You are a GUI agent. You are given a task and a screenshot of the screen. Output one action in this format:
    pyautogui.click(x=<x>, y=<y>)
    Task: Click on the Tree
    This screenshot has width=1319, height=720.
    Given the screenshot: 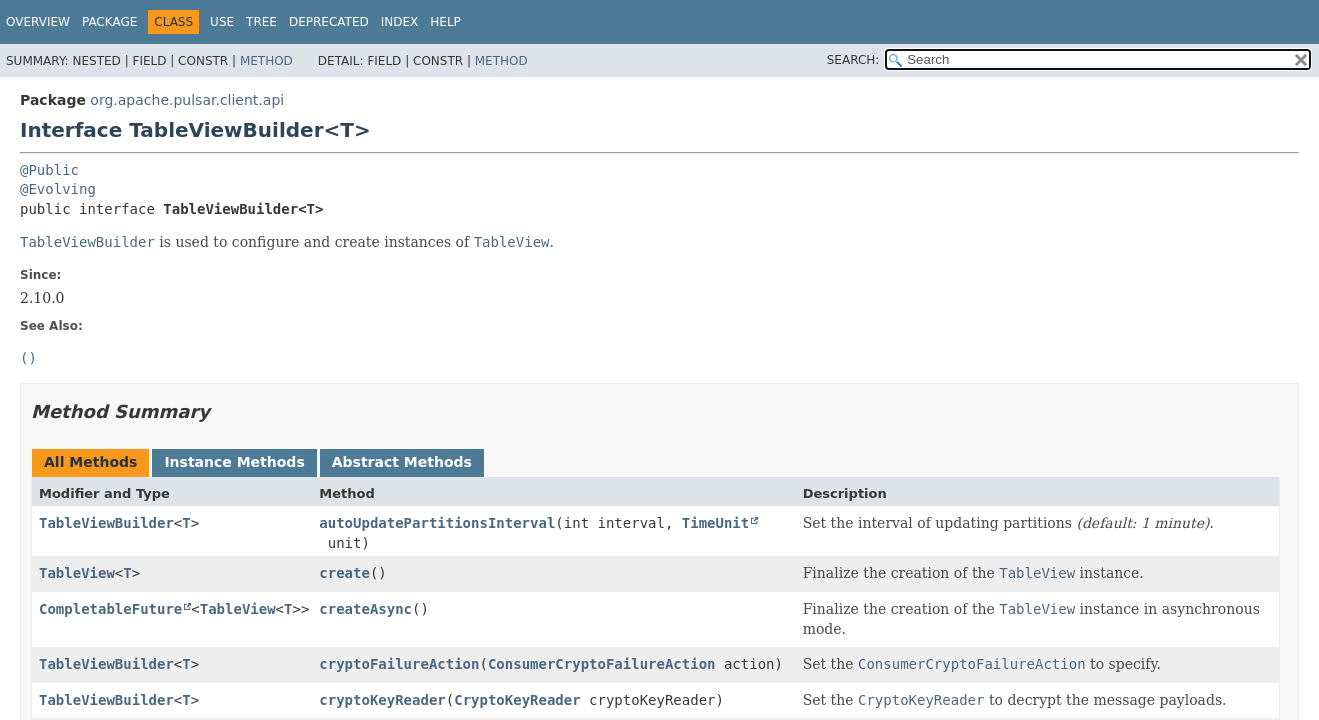 What is the action you would take?
    pyautogui.click(x=261, y=22)
    